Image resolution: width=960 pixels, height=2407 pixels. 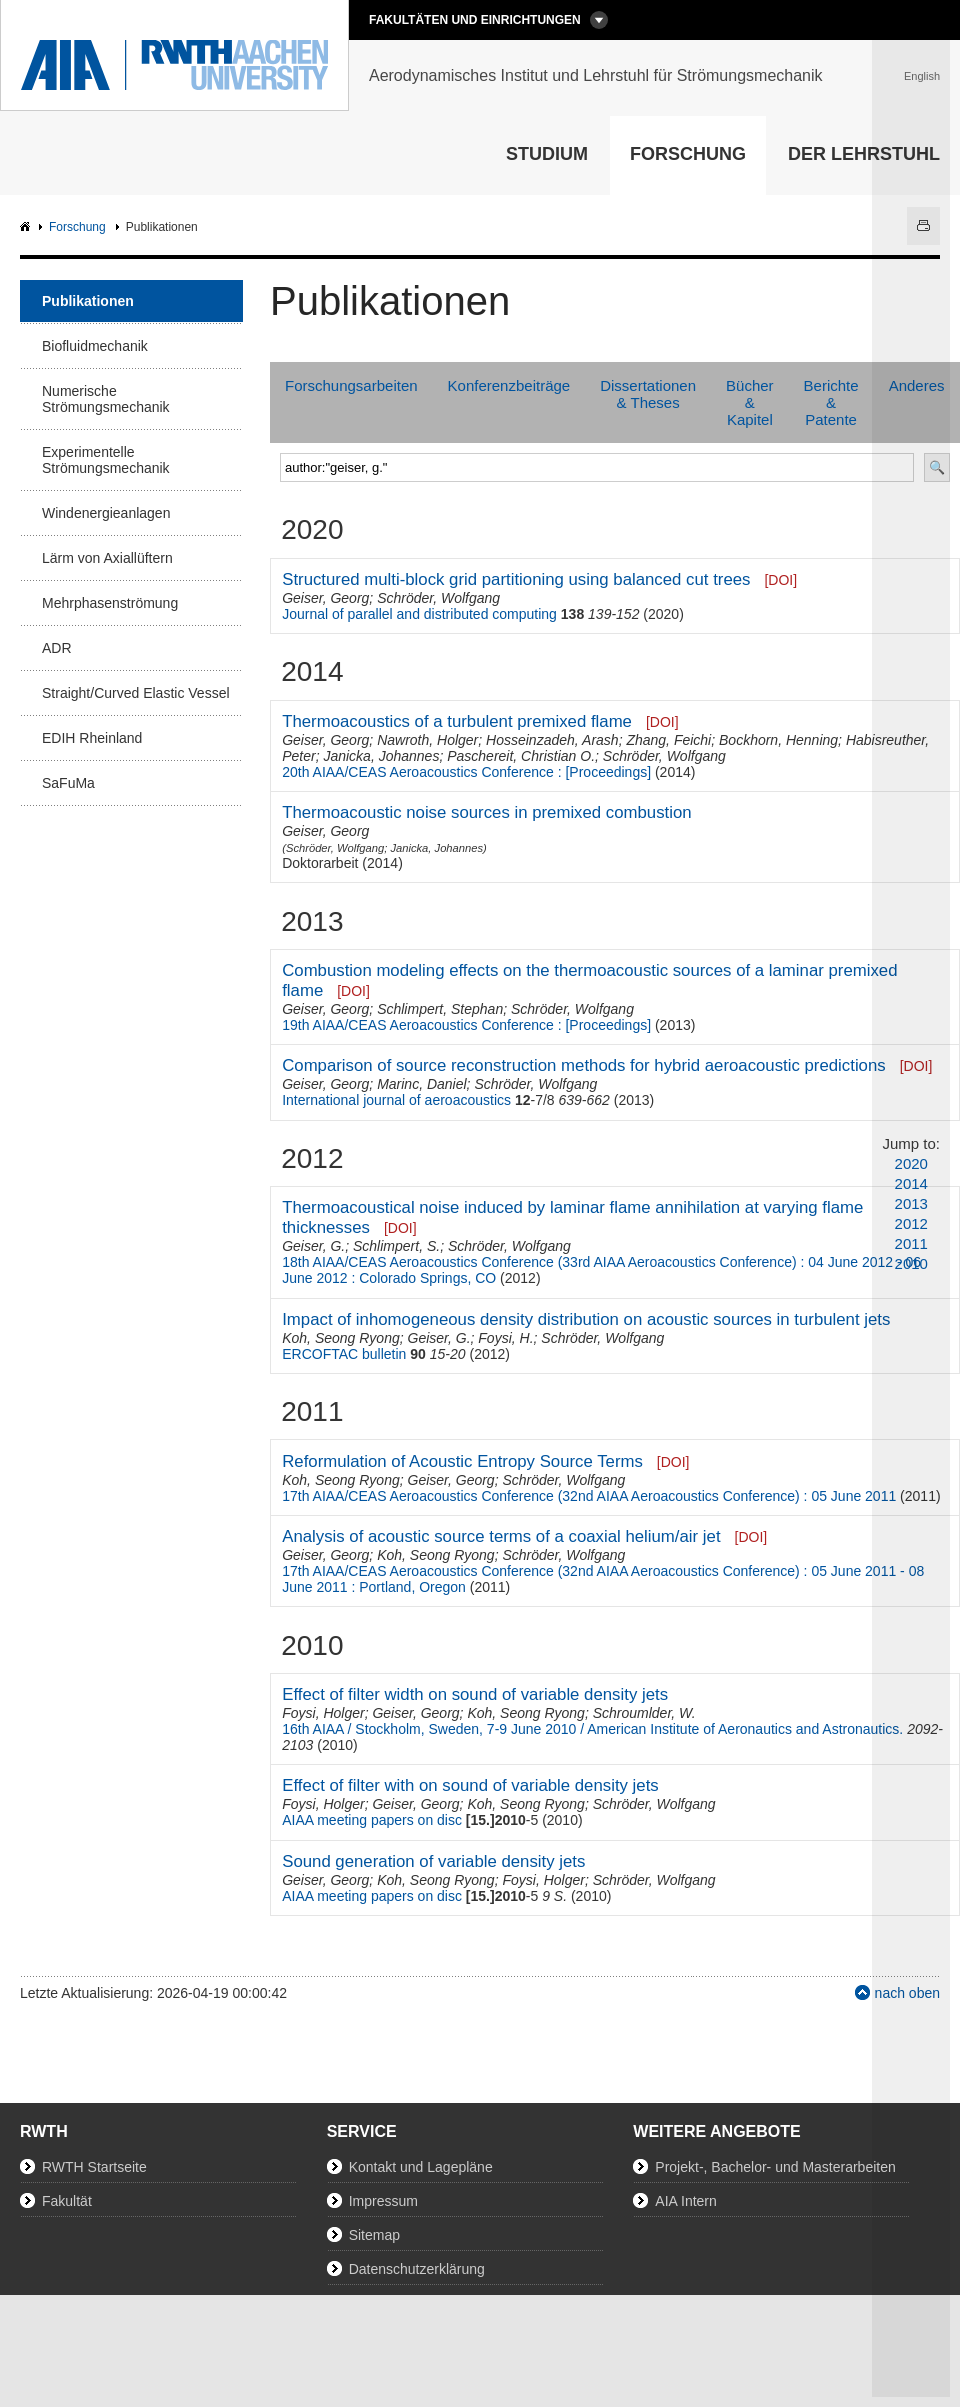 I want to click on Impressum, so click(x=383, y=2201).